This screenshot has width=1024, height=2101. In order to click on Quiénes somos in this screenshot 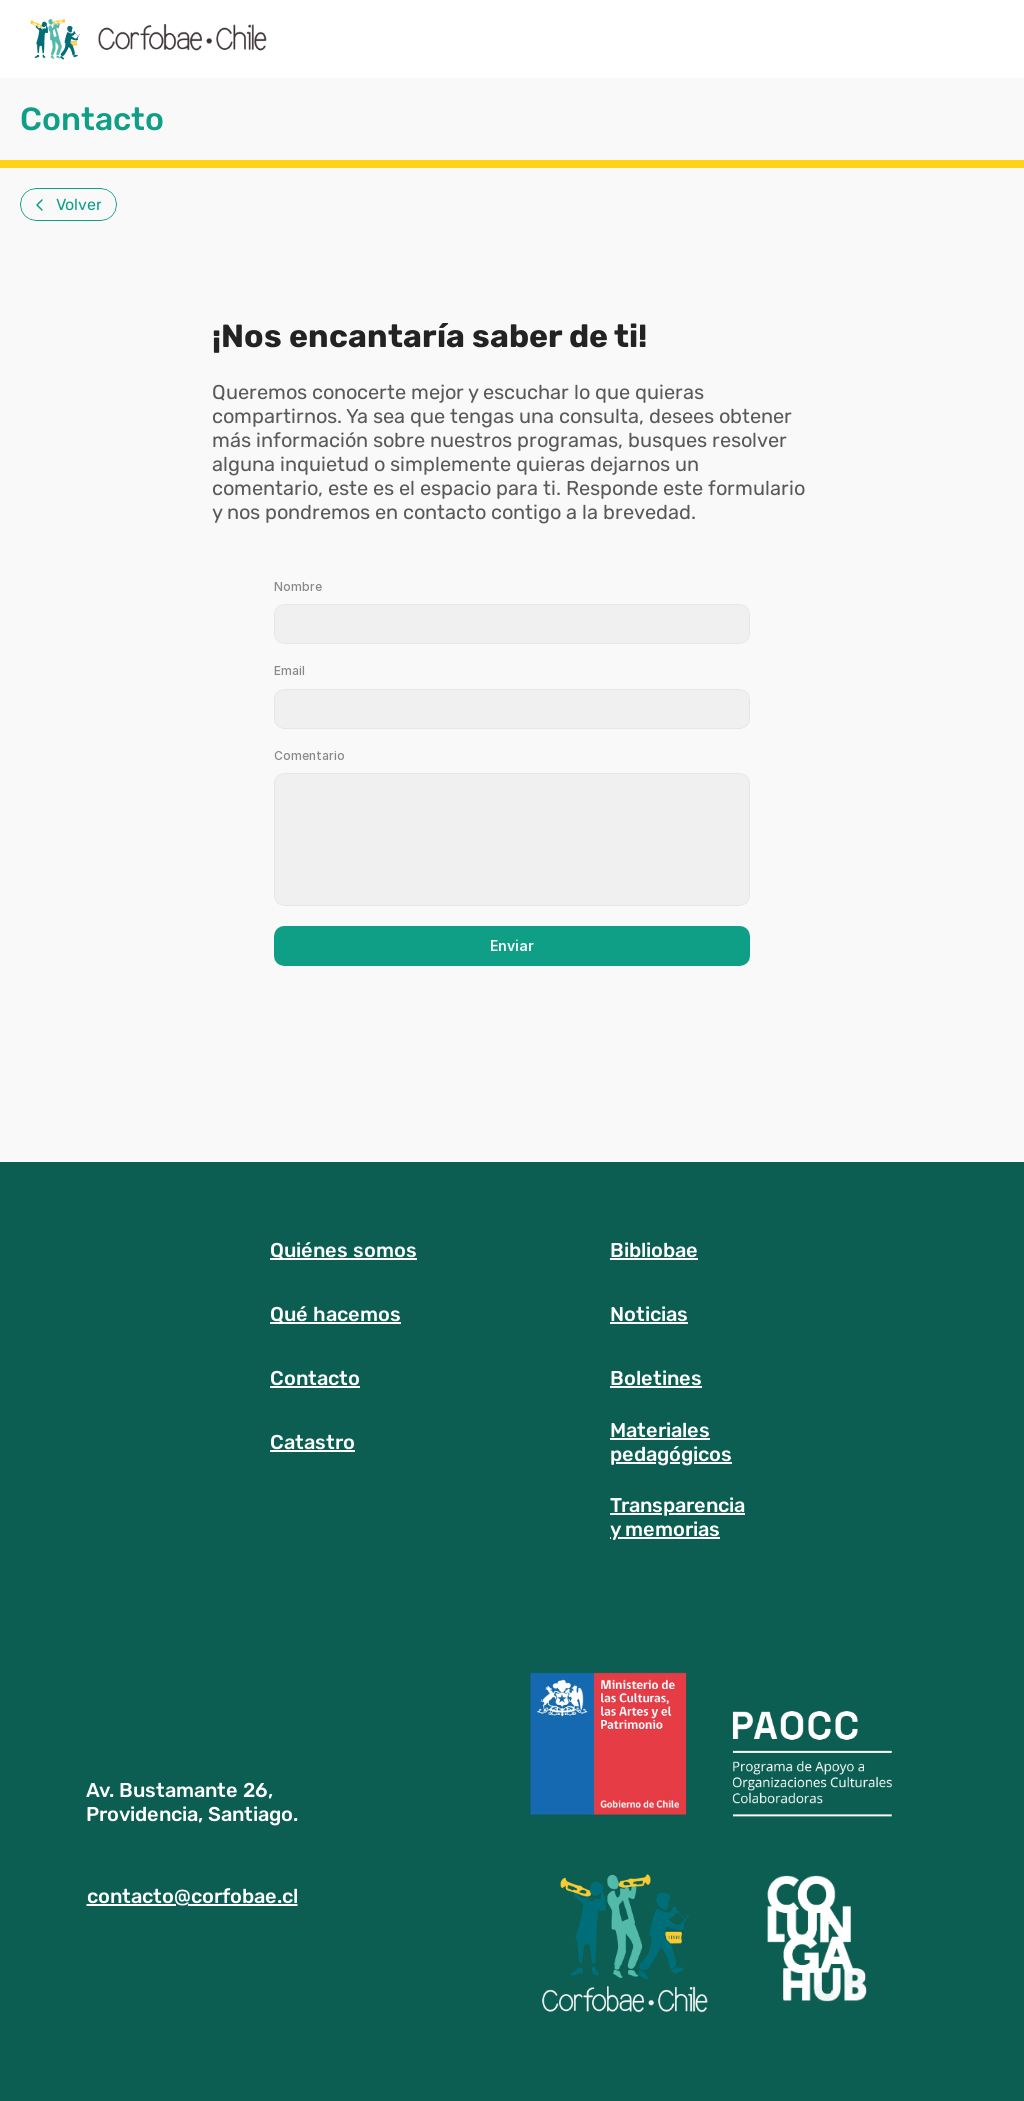, I will do `click(343, 1250)`.